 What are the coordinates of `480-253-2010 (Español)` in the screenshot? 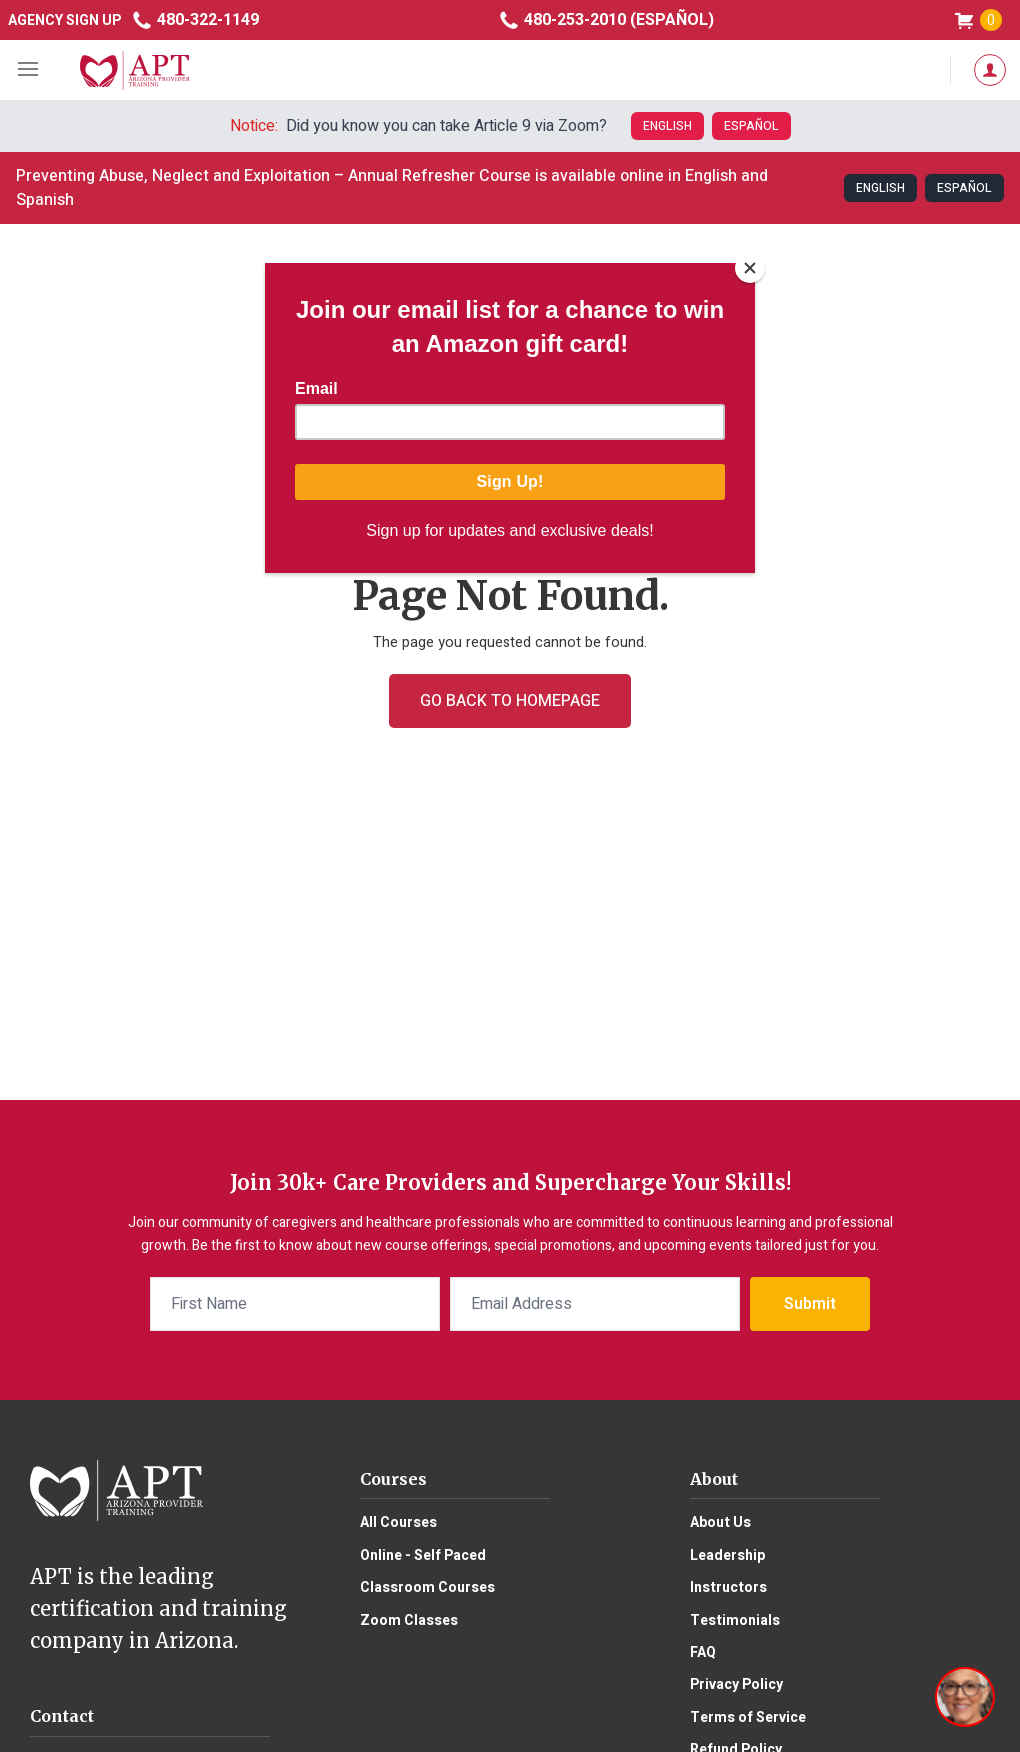 It's located at (606, 20).